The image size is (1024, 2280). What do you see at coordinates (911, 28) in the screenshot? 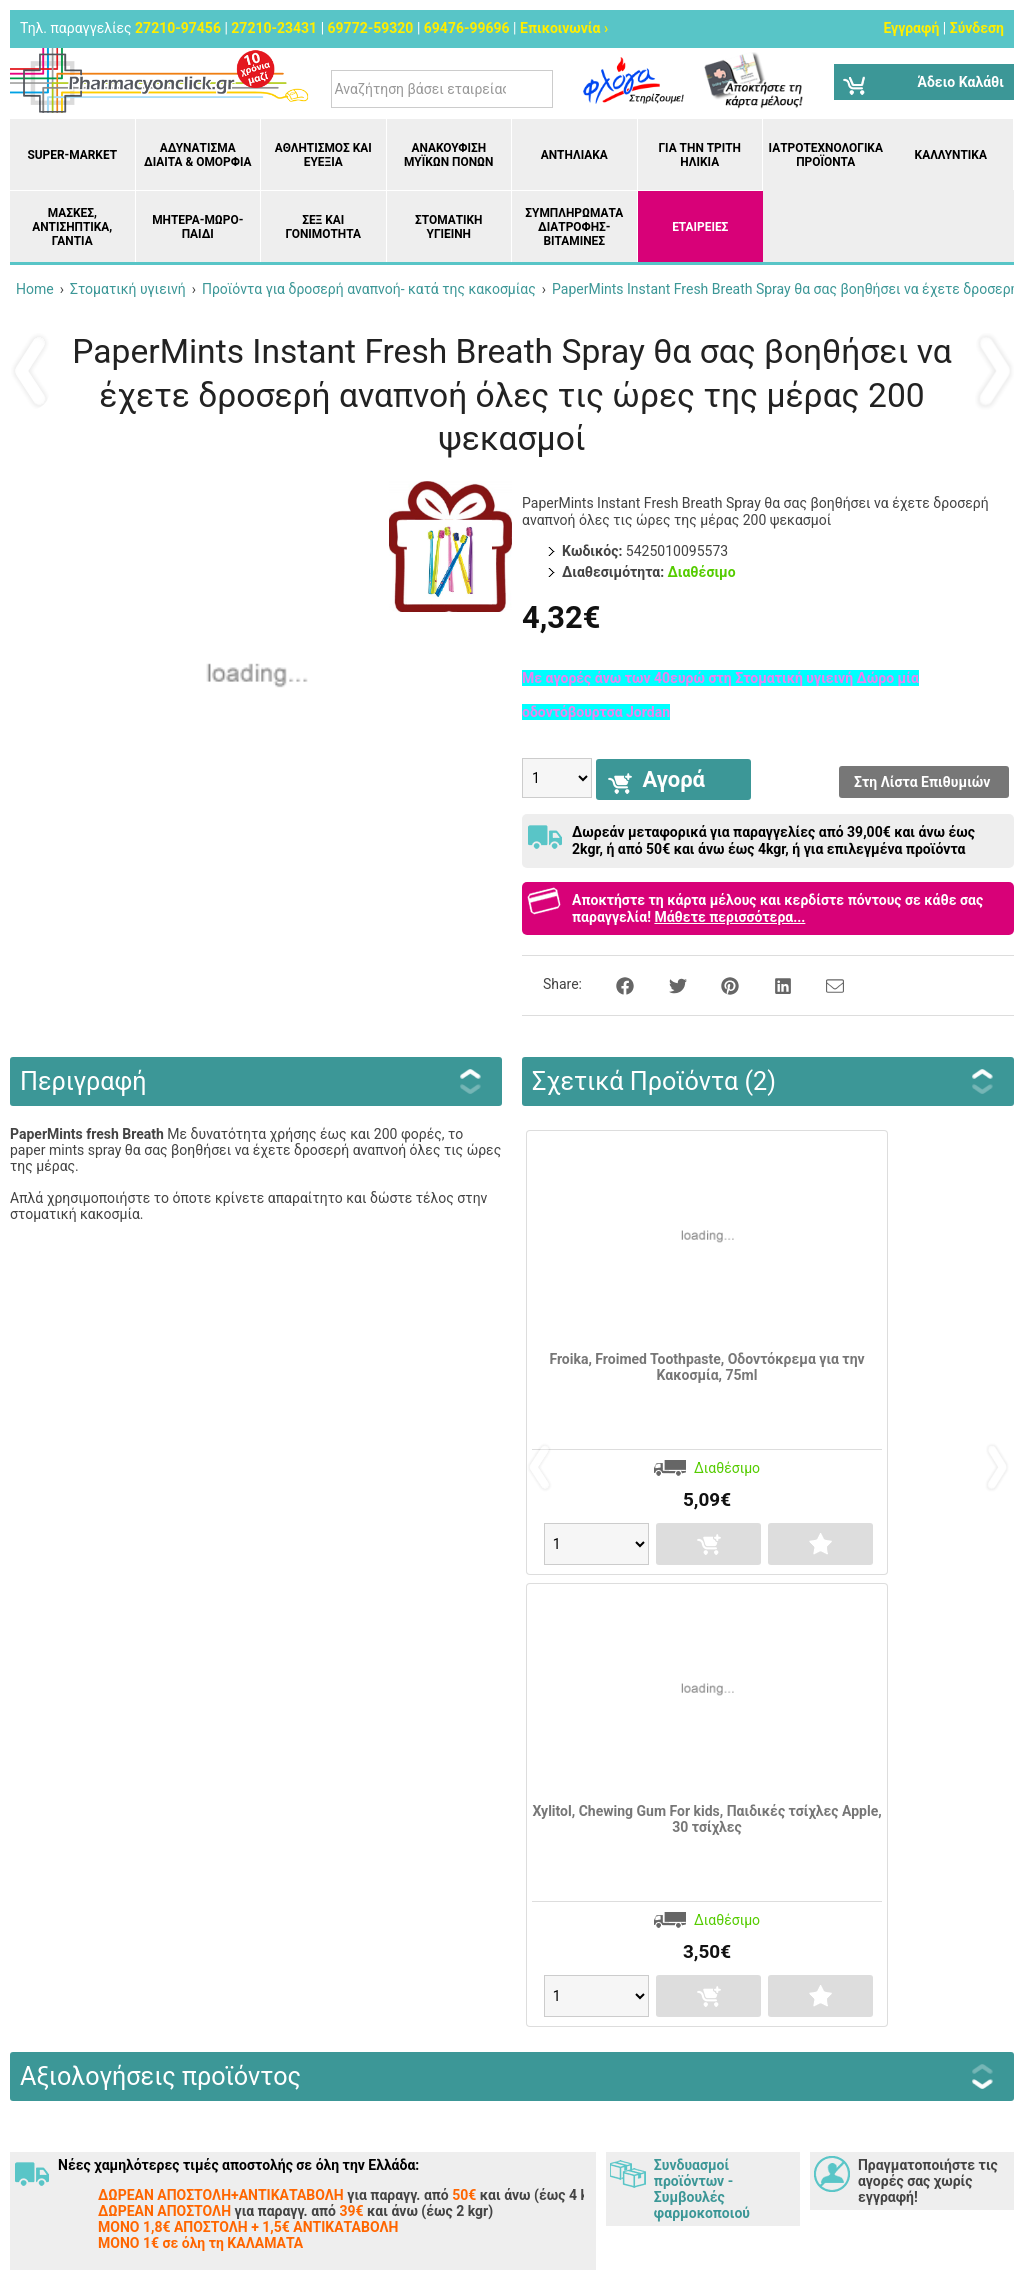
I see `Εγγραφή` at bounding box center [911, 28].